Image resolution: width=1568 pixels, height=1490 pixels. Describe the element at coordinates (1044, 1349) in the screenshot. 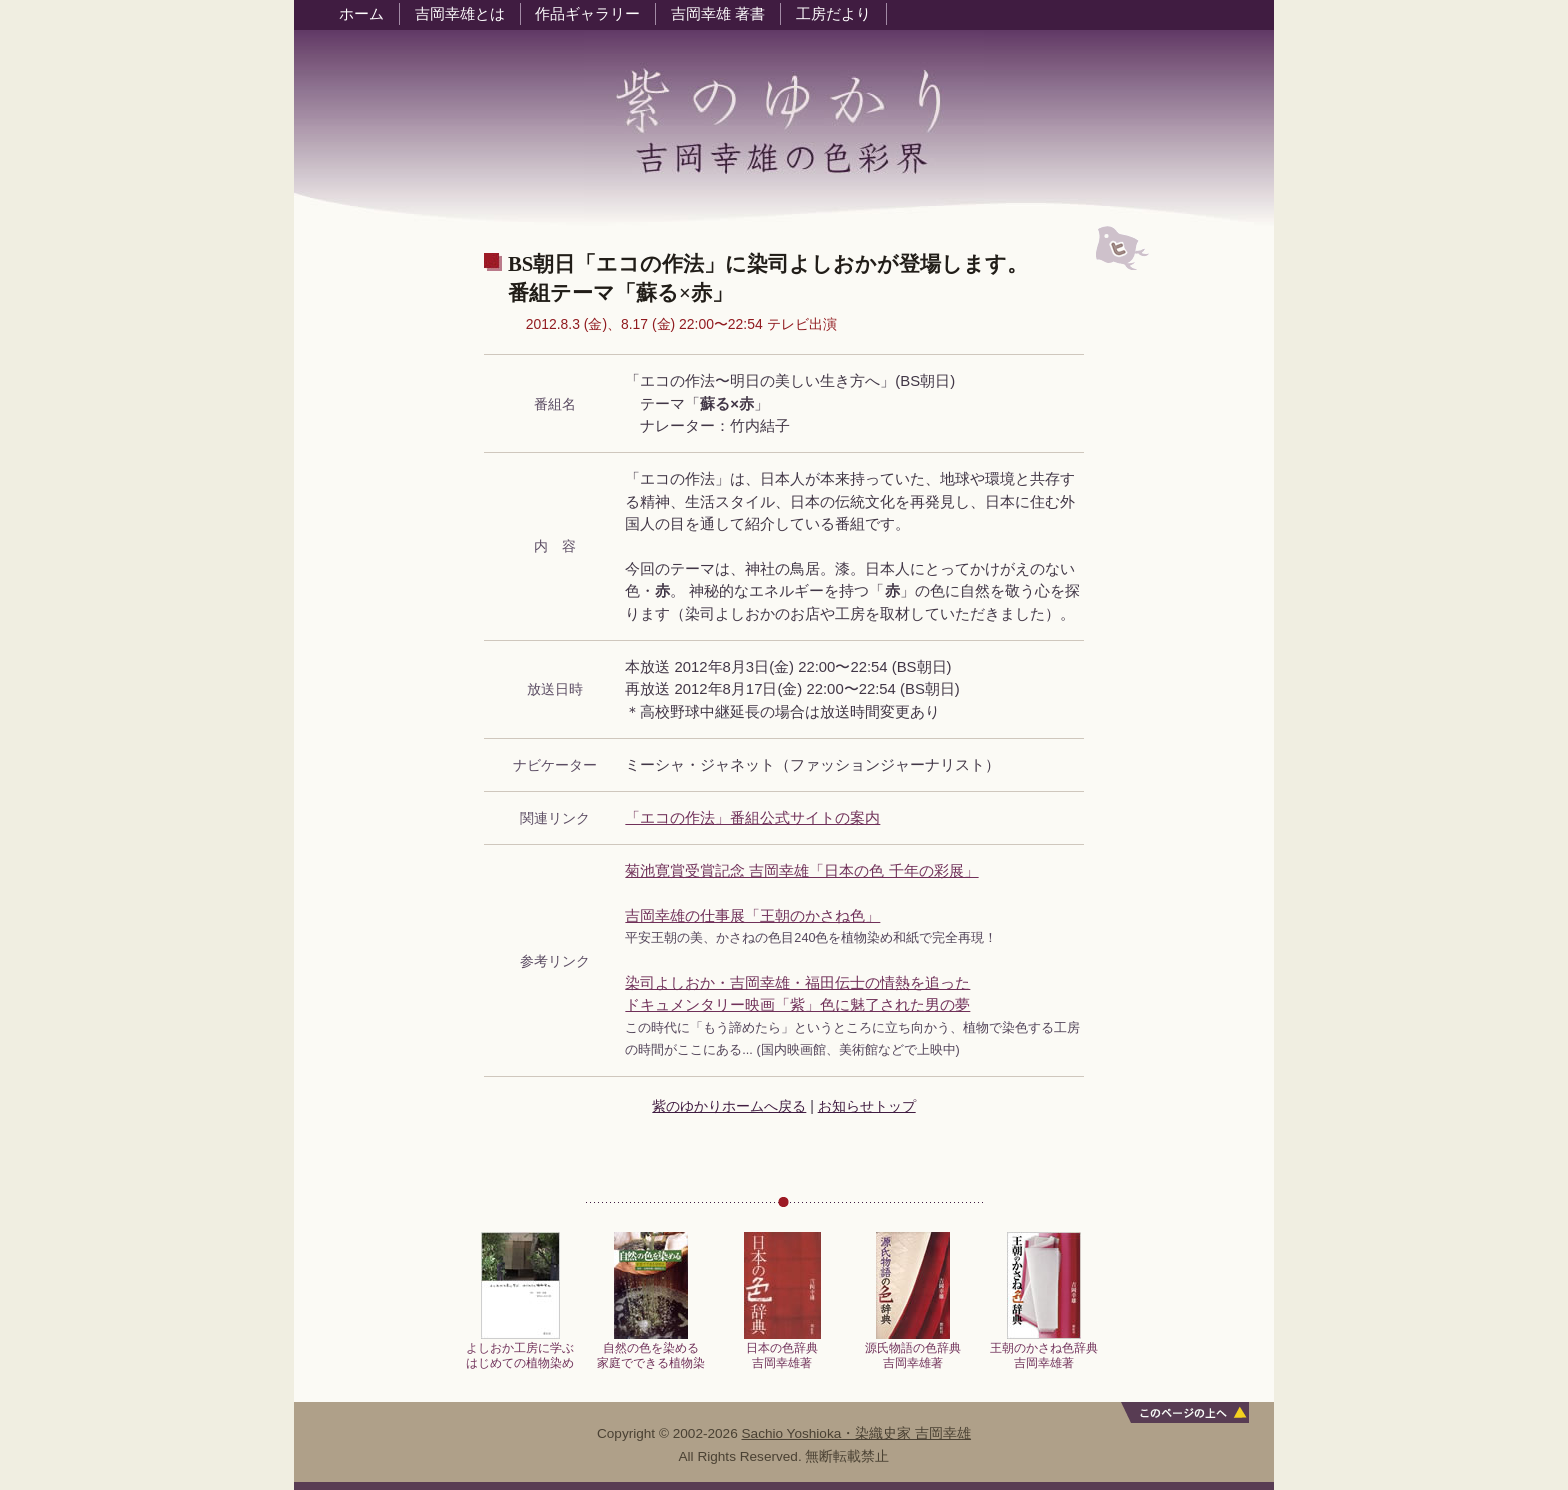

I see `王朝のかさね色辞典吉岡幸雄著` at that location.